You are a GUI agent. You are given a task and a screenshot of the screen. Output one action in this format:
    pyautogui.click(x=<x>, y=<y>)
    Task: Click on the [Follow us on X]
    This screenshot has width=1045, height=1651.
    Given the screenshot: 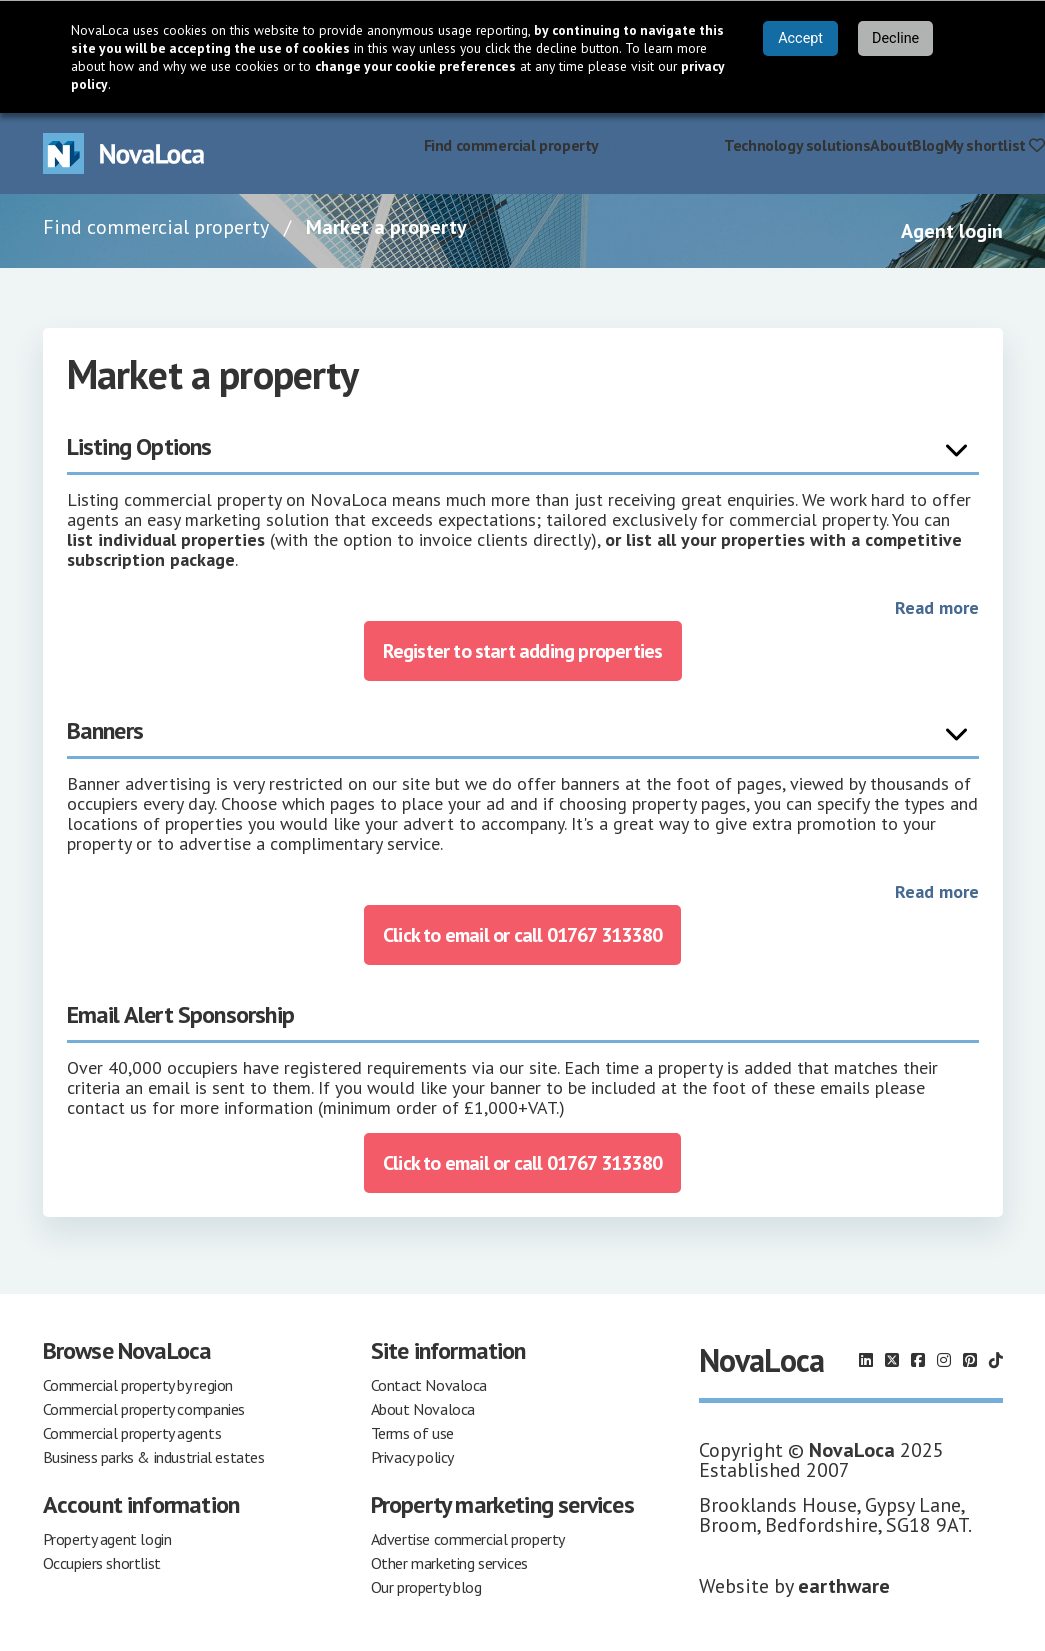 What is the action you would take?
    pyautogui.click(x=892, y=1360)
    